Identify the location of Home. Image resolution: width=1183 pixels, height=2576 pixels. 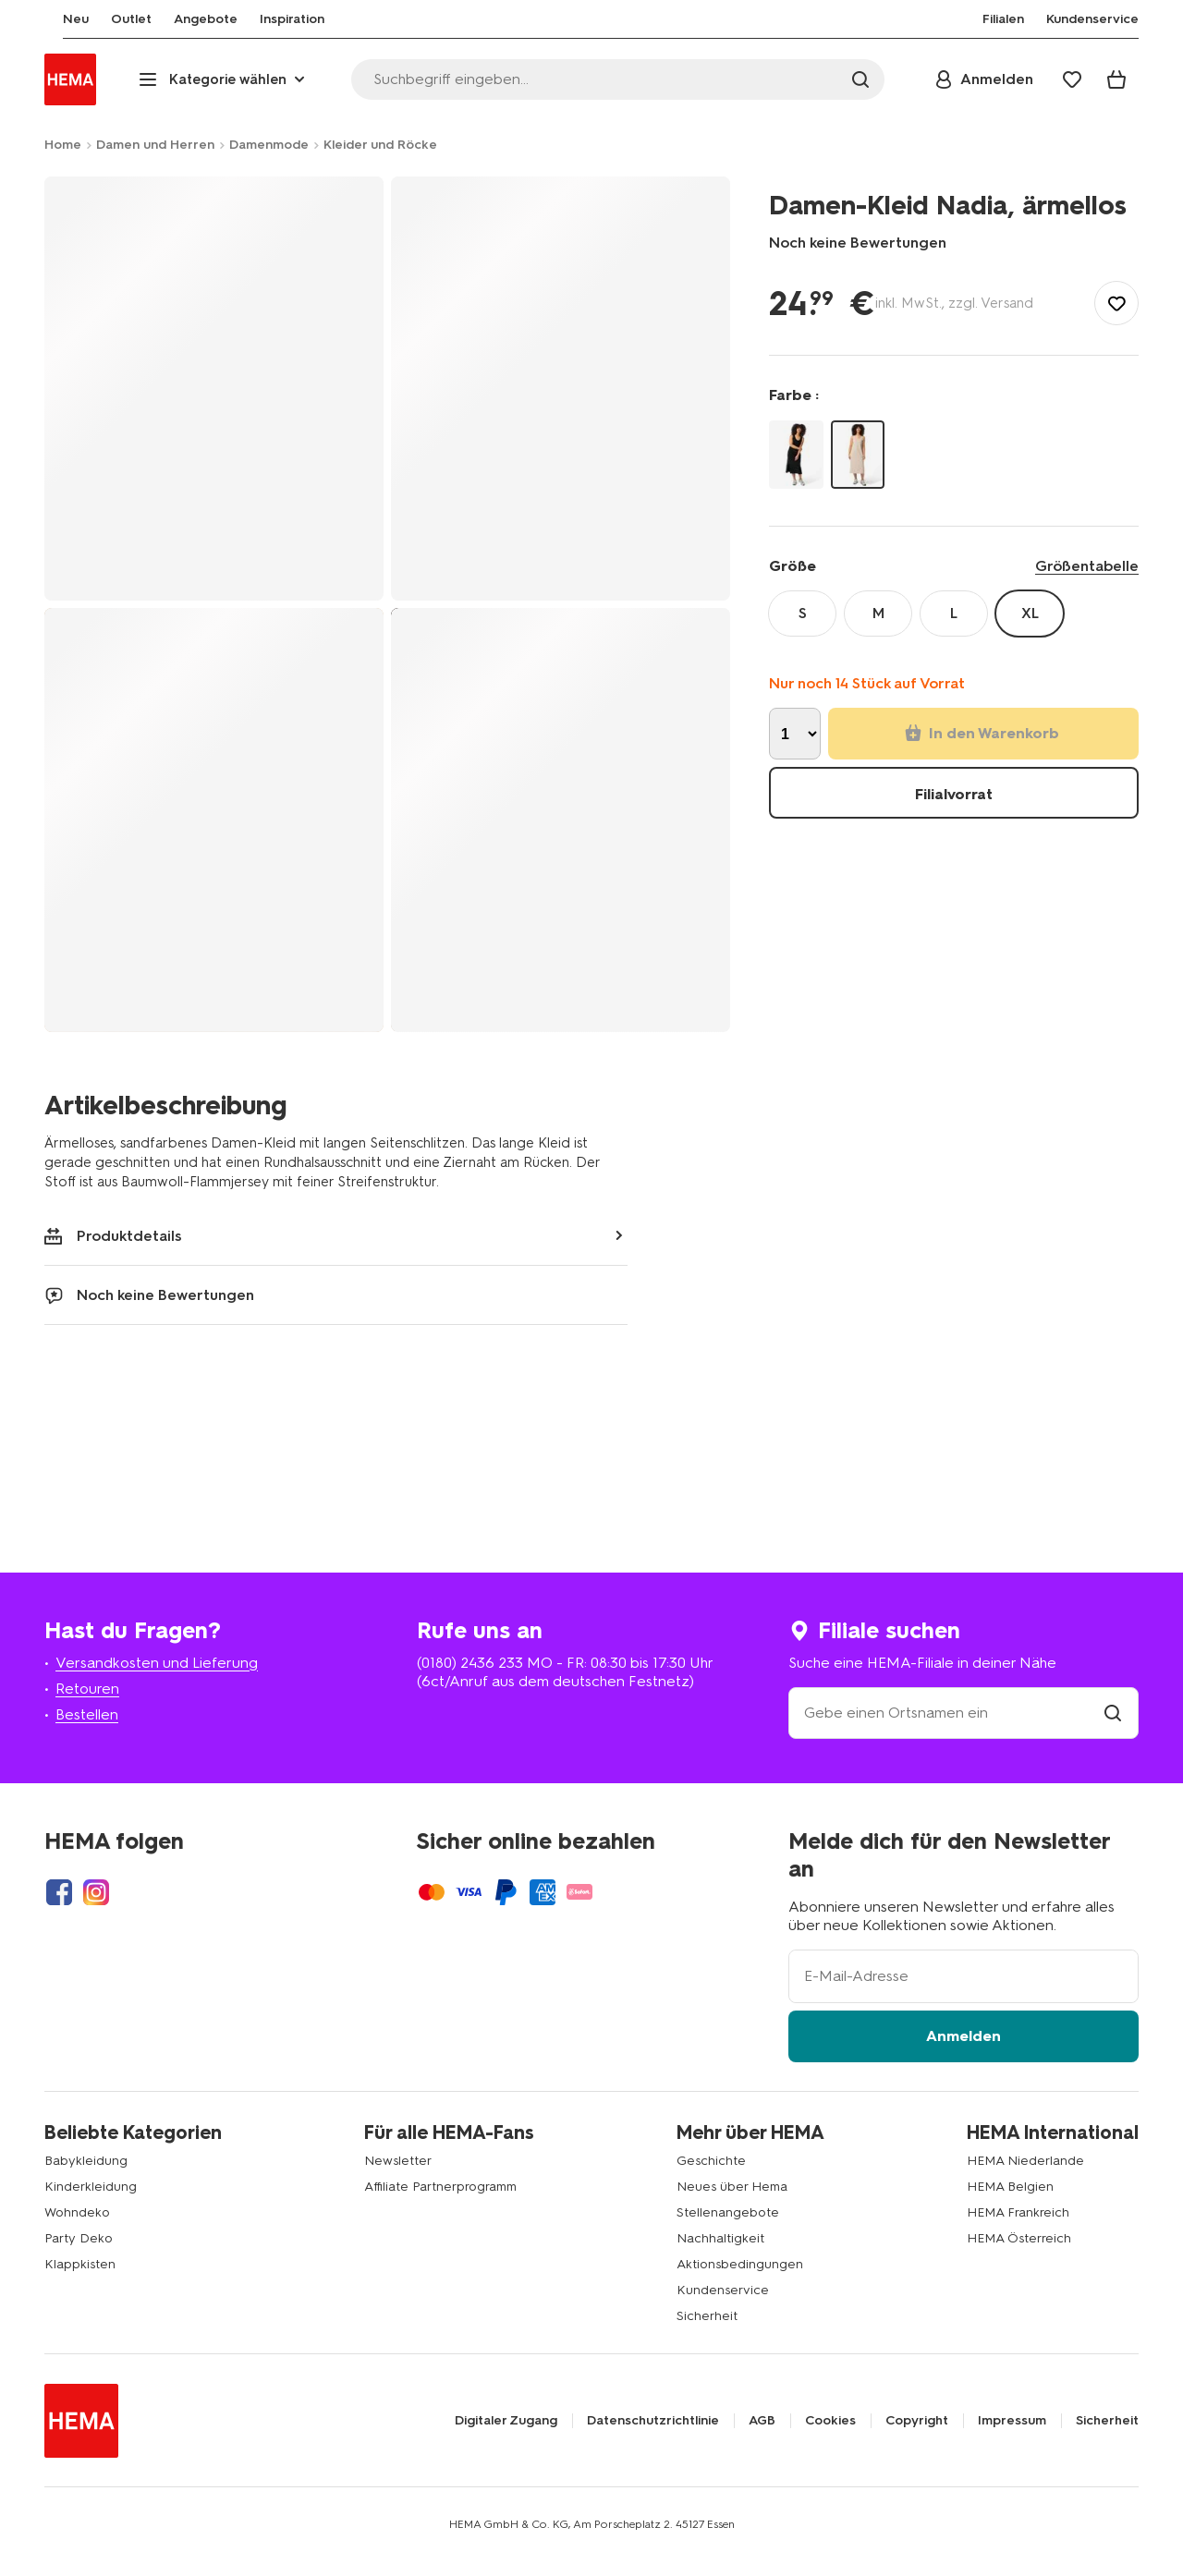
(62, 144).